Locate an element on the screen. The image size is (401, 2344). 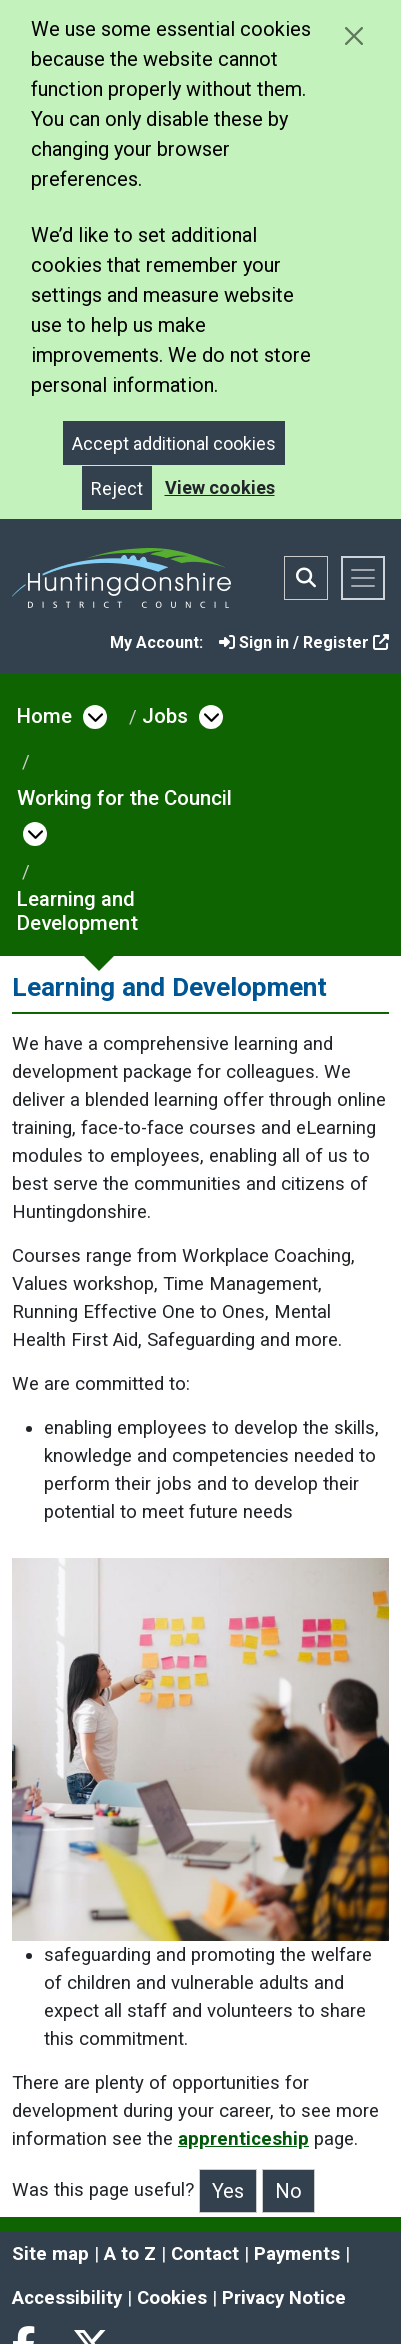
Working for the Council is located at coordinates (124, 798).